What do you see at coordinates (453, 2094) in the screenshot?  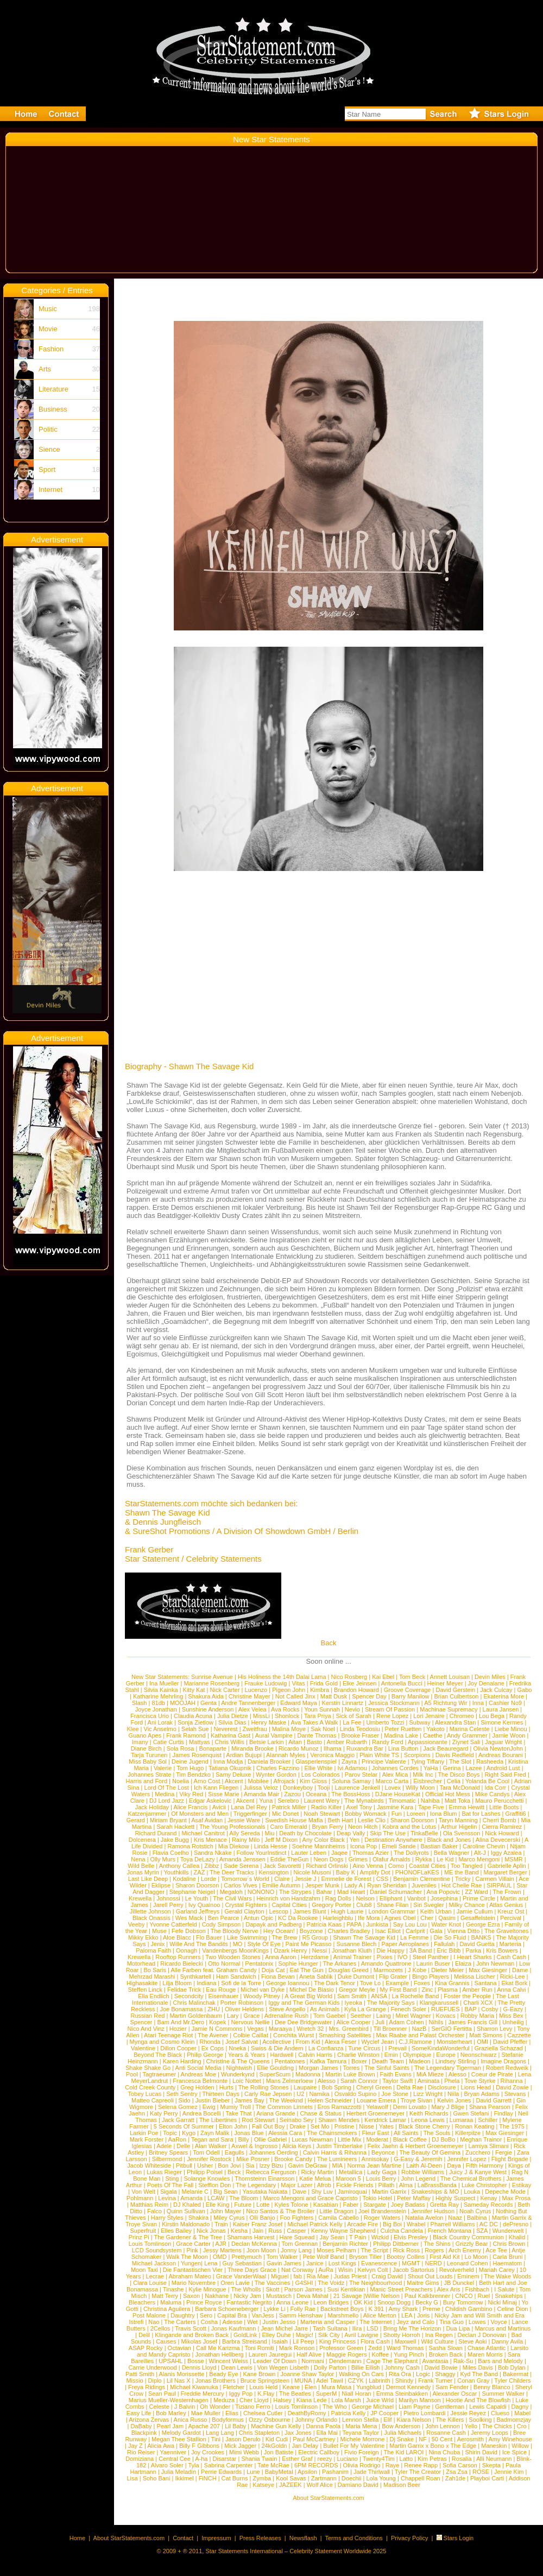 I see `Niila` at bounding box center [453, 2094].